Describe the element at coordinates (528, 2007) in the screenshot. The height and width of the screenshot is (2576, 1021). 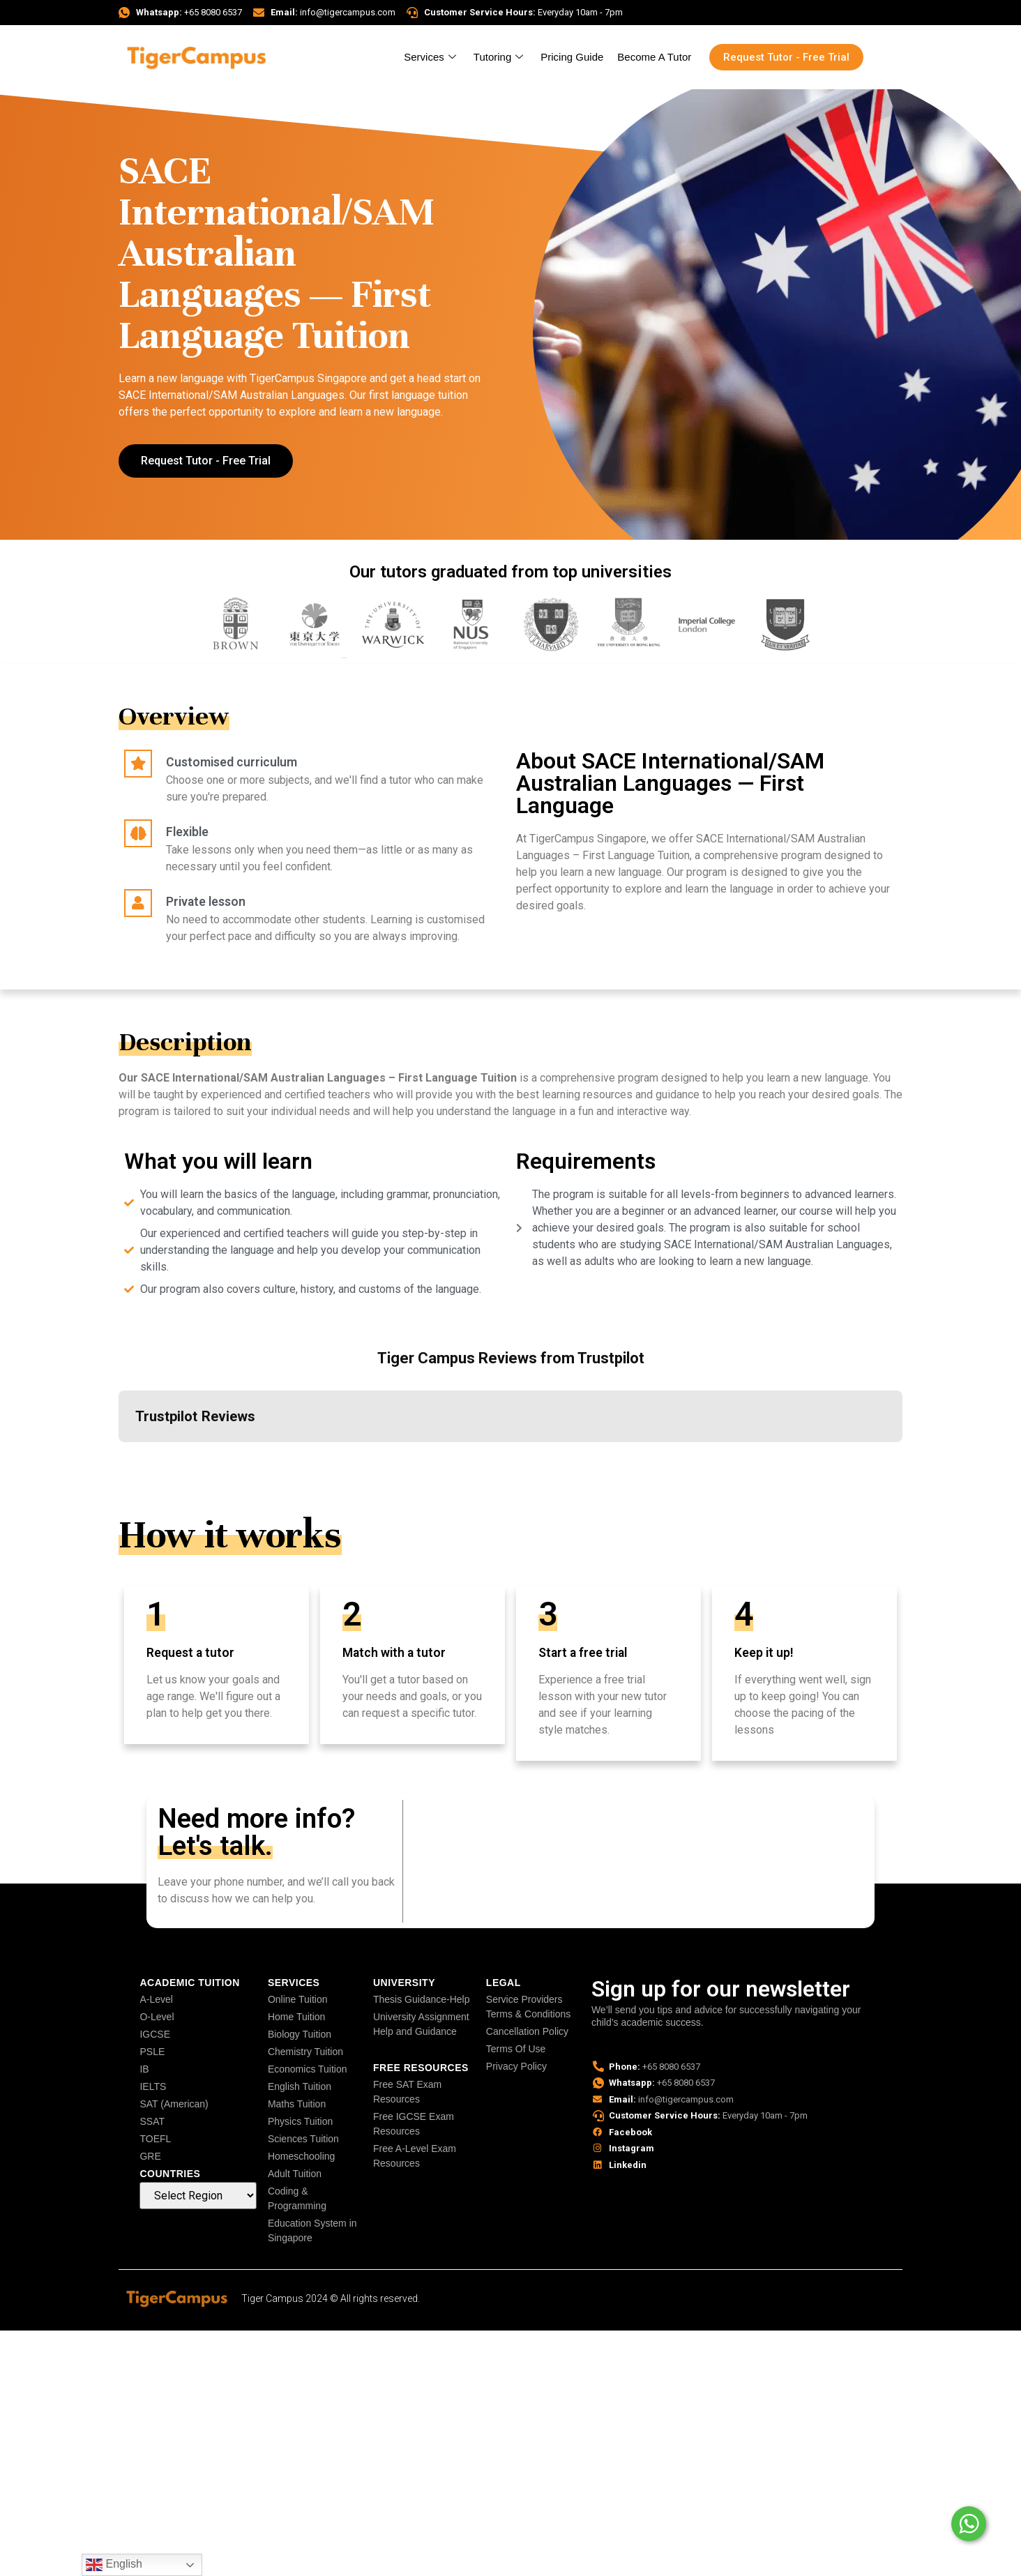
I see `Service Providers Terms & Conditions` at that location.